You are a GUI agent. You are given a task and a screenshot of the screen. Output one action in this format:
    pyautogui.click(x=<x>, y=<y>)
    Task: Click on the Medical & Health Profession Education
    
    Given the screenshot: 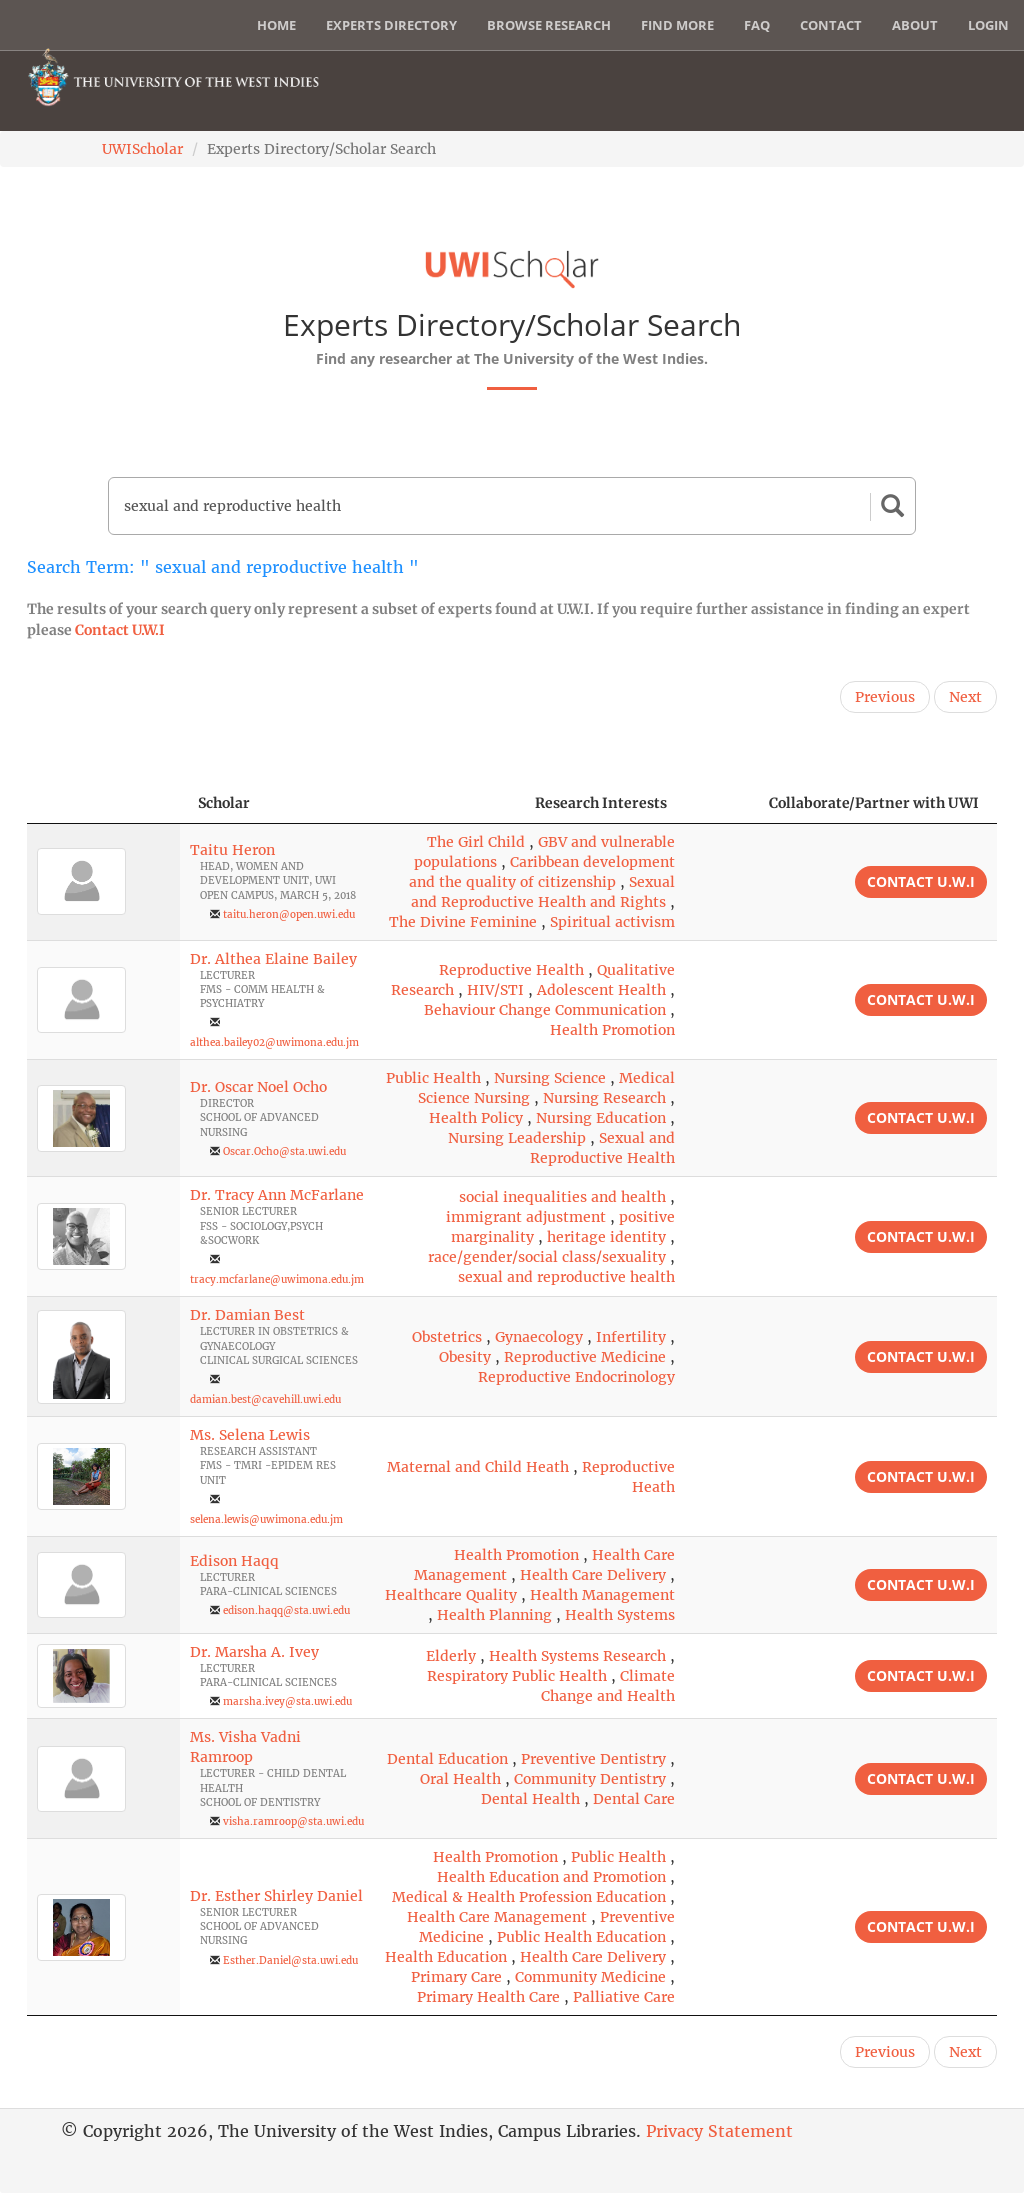 What is the action you would take?
    pyautogui.click(x=529, y=1897)
    